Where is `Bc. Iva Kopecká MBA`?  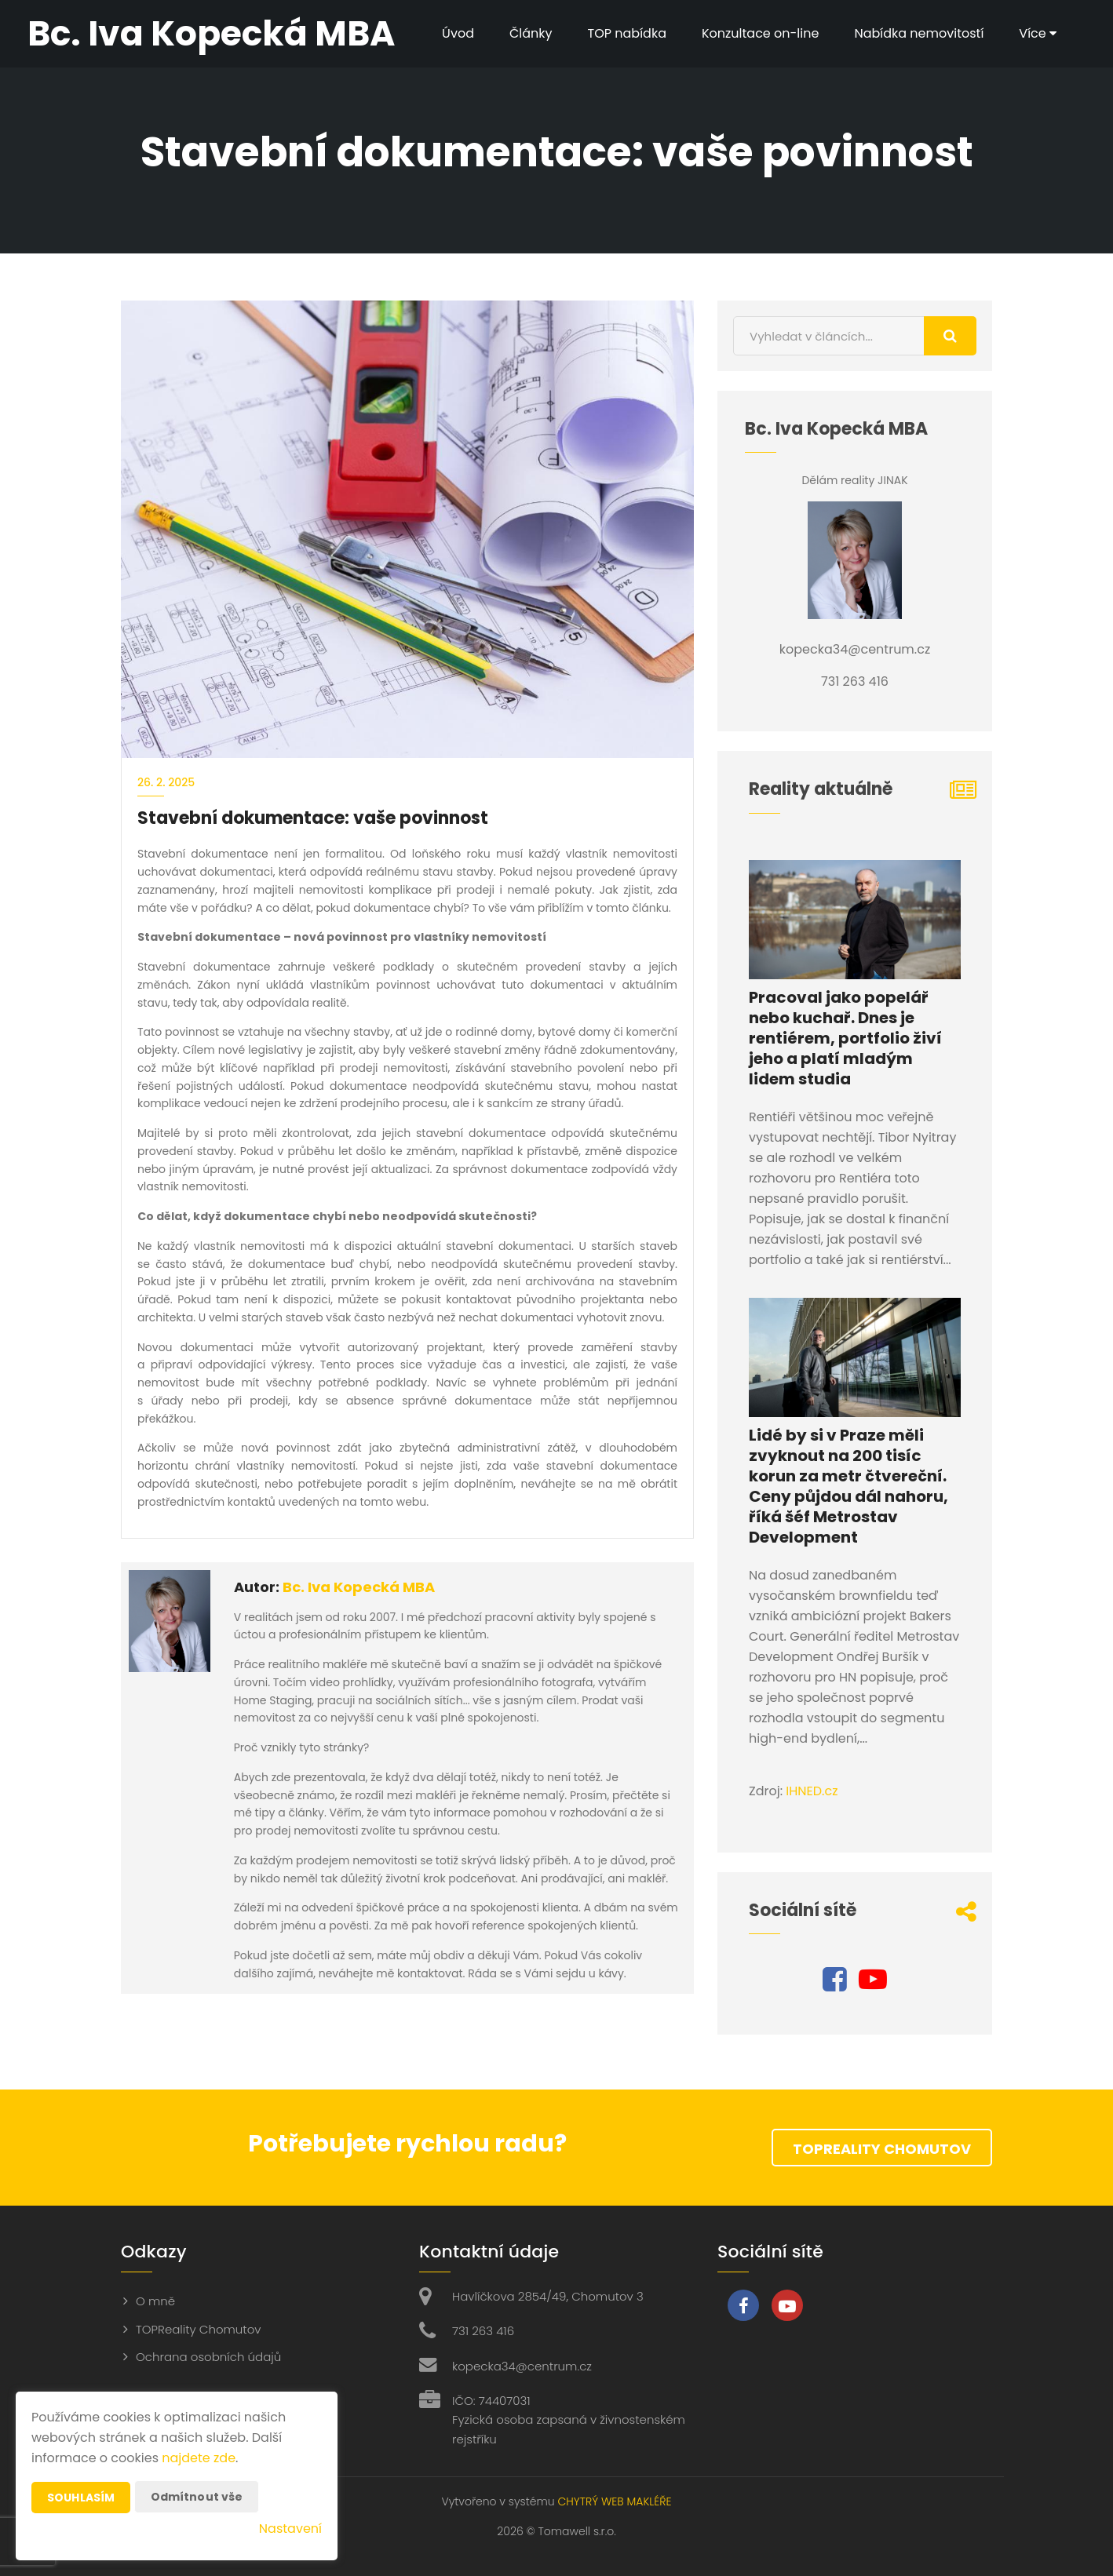 Bc. Iva Kopecká MBA is located at coordinates (359, 1587).